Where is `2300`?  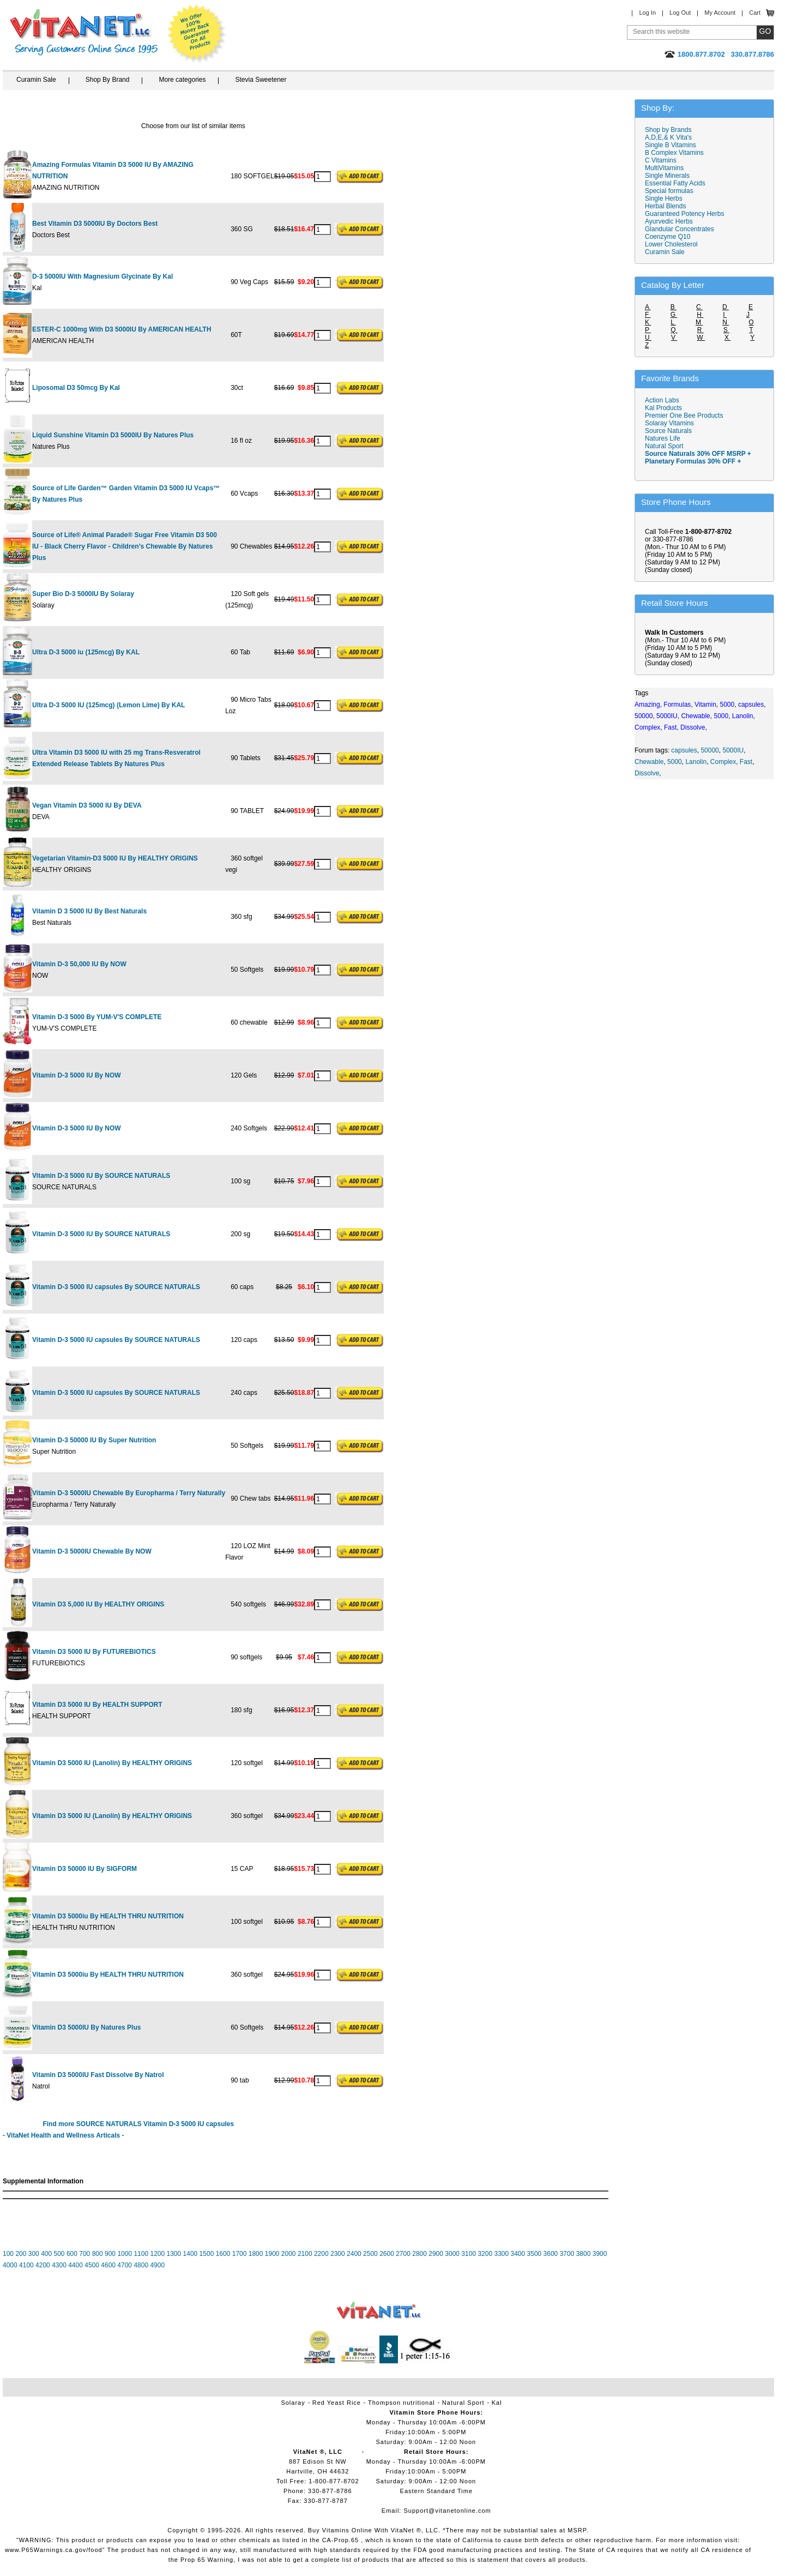
2300 is located at coordinates (337, 2254).